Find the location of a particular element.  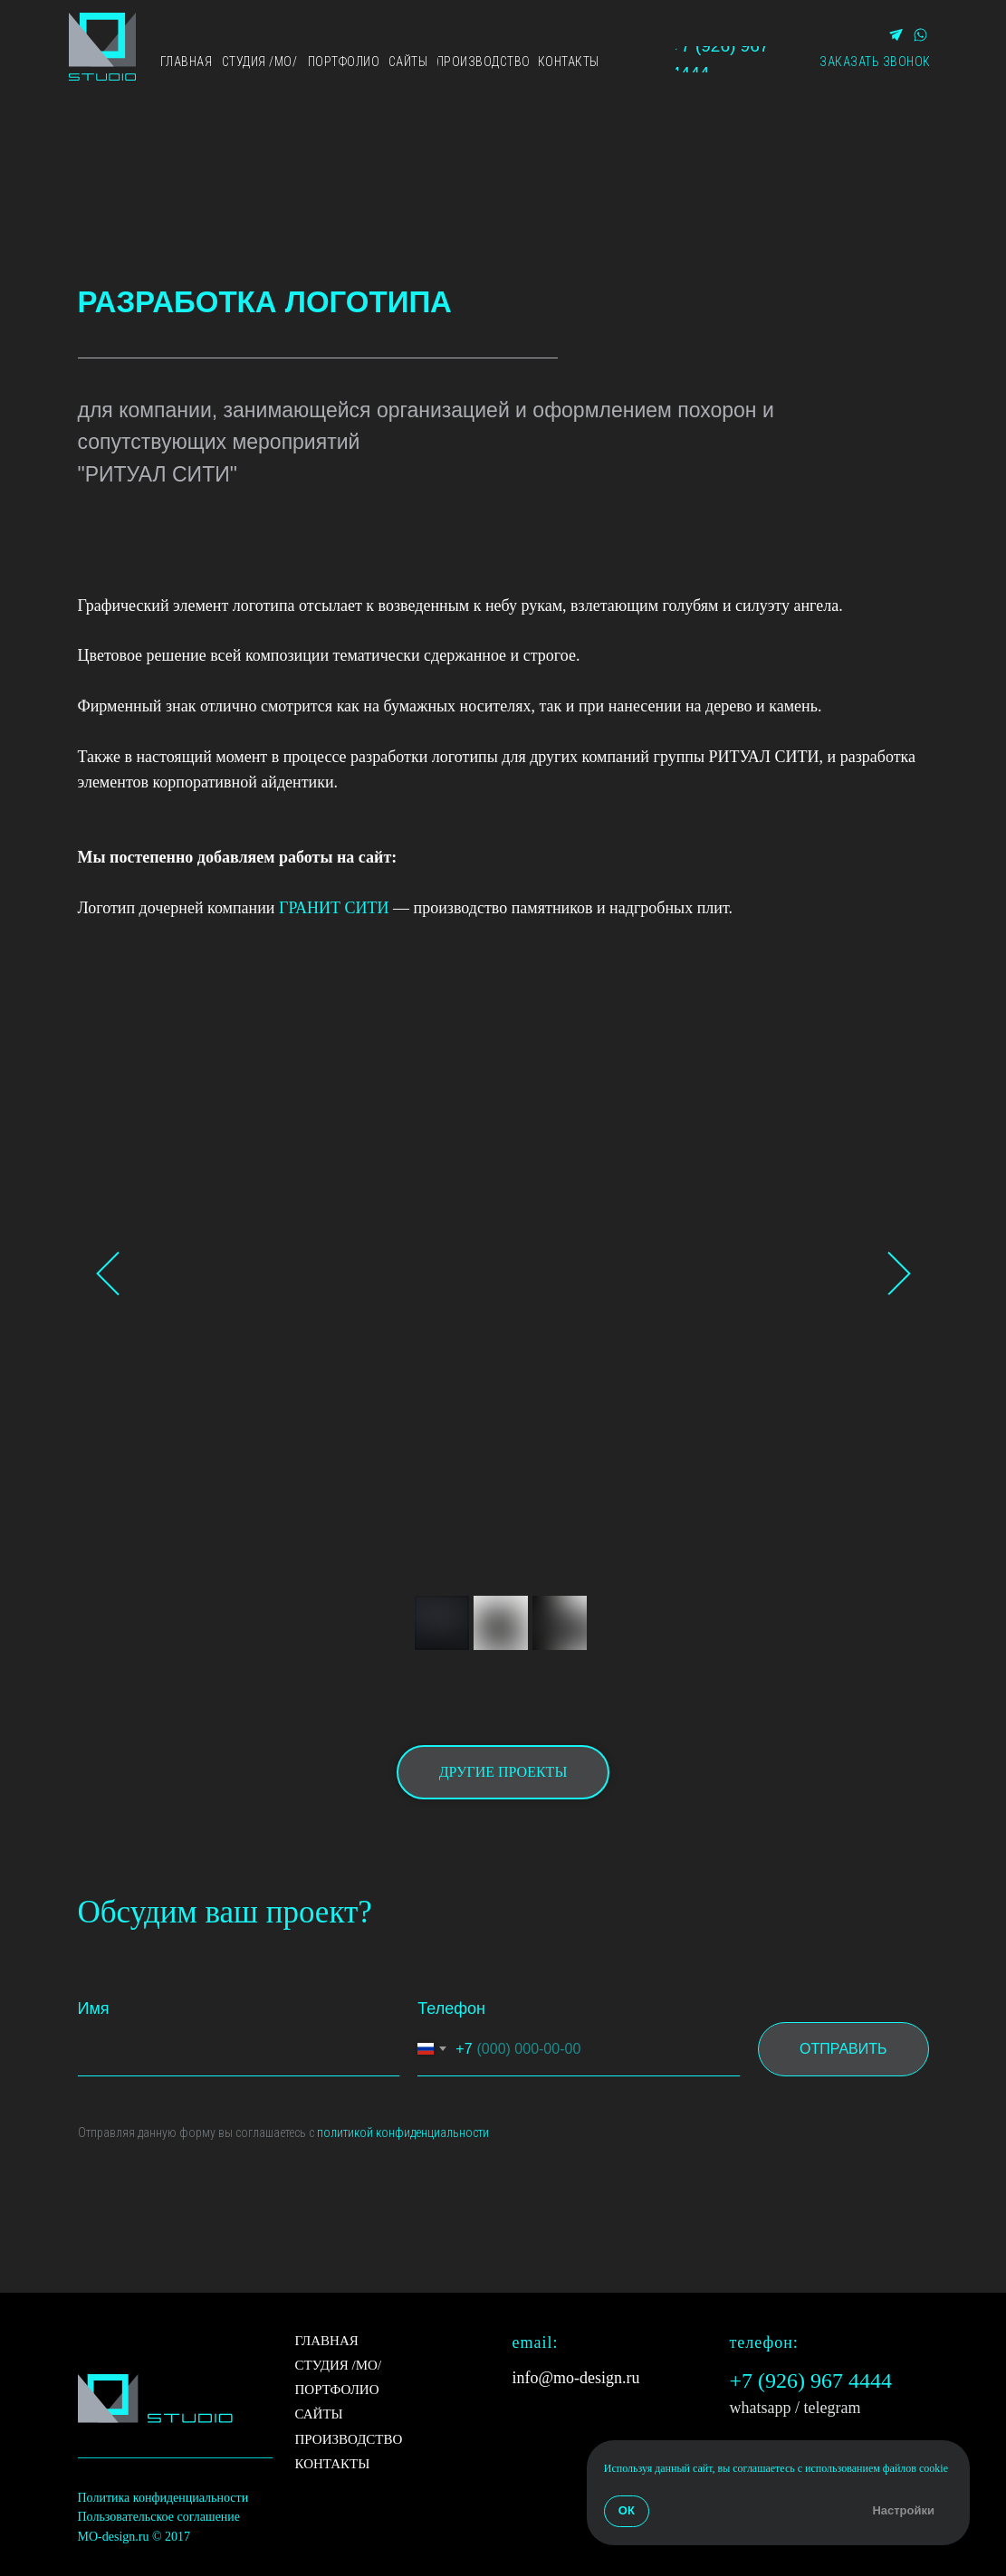

ГЛАВНАЯ is located at coordinates (327, 2340).